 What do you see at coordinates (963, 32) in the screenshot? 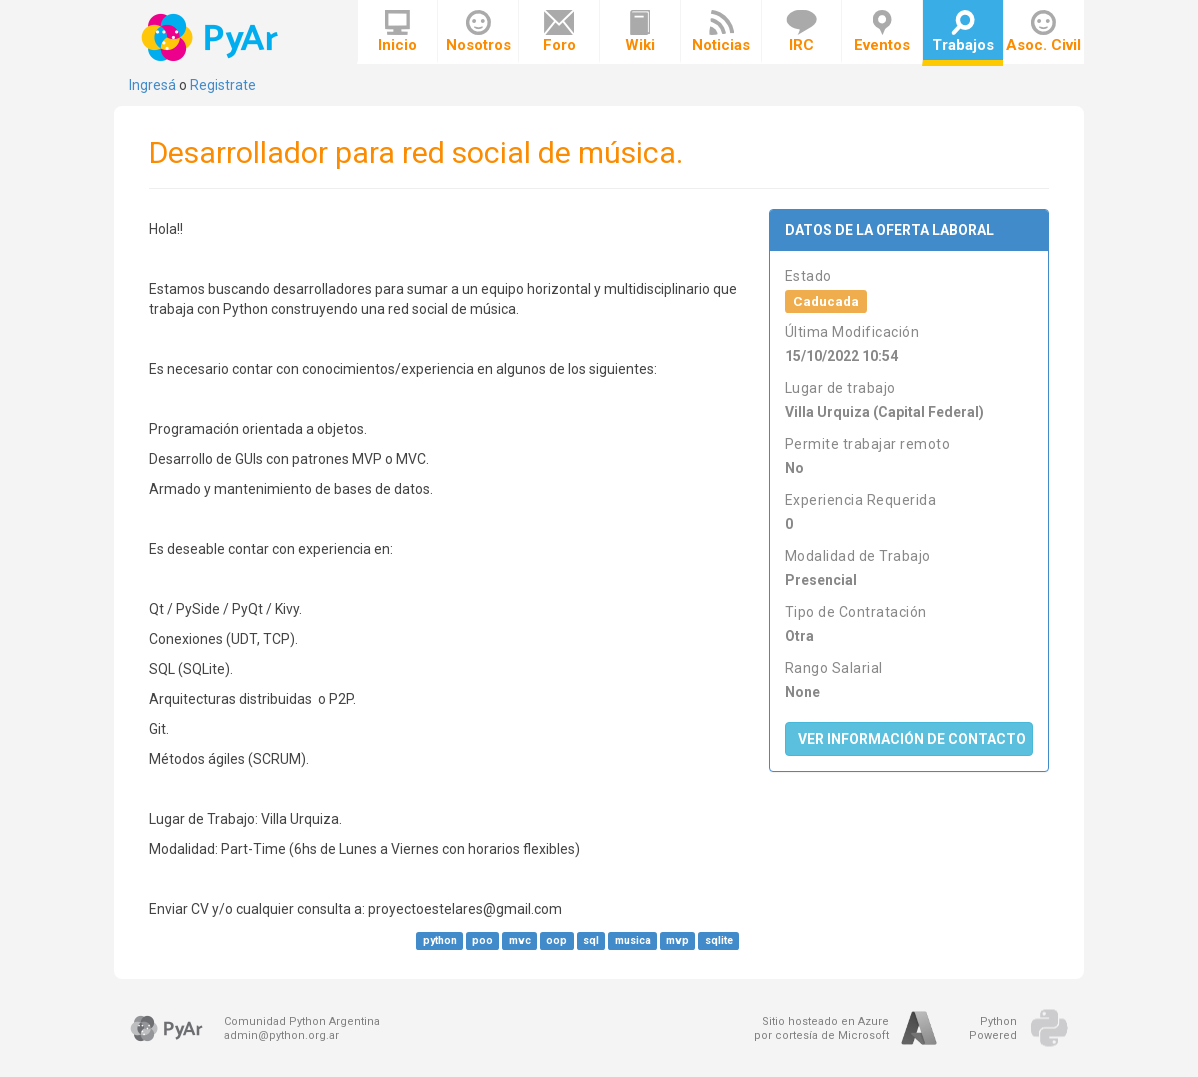
I see `Trabajos` at bounding box center [963, 32].